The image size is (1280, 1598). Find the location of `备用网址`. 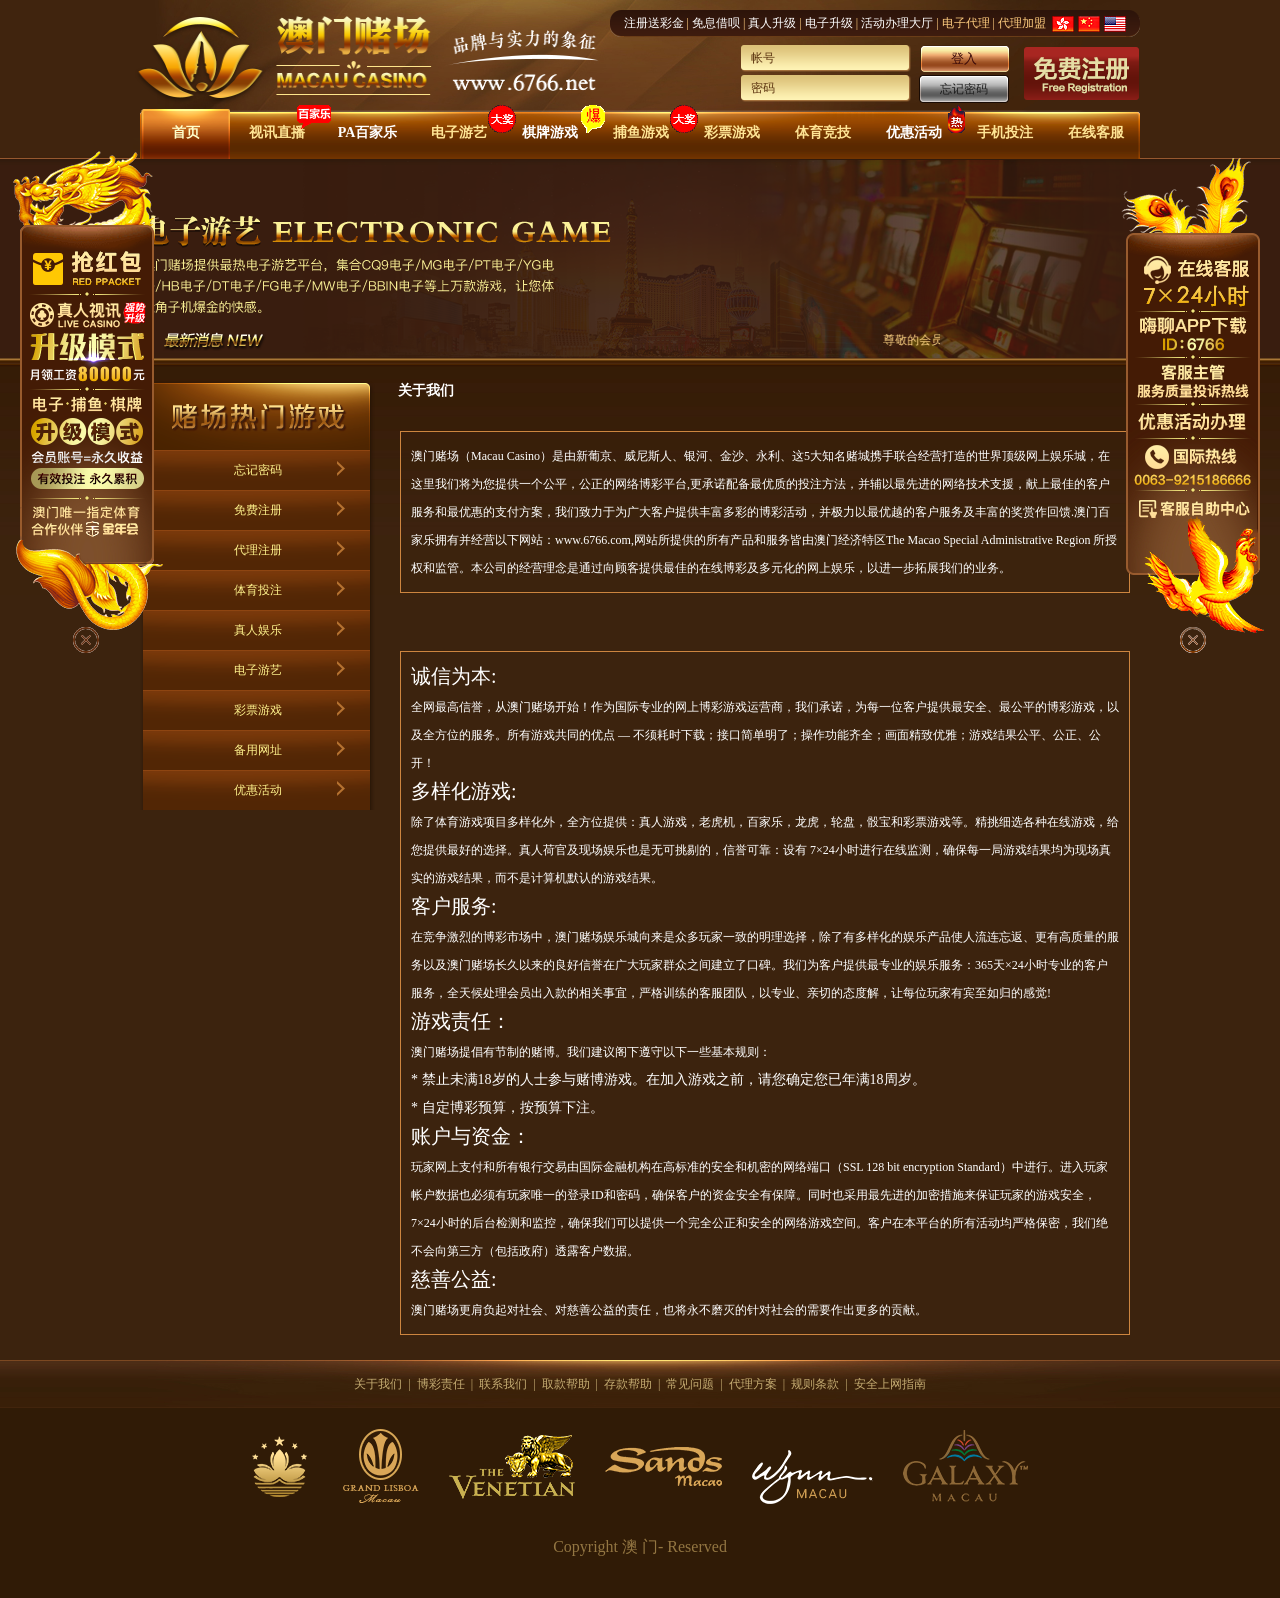

备用网址 is located at coordinates (258, 750).